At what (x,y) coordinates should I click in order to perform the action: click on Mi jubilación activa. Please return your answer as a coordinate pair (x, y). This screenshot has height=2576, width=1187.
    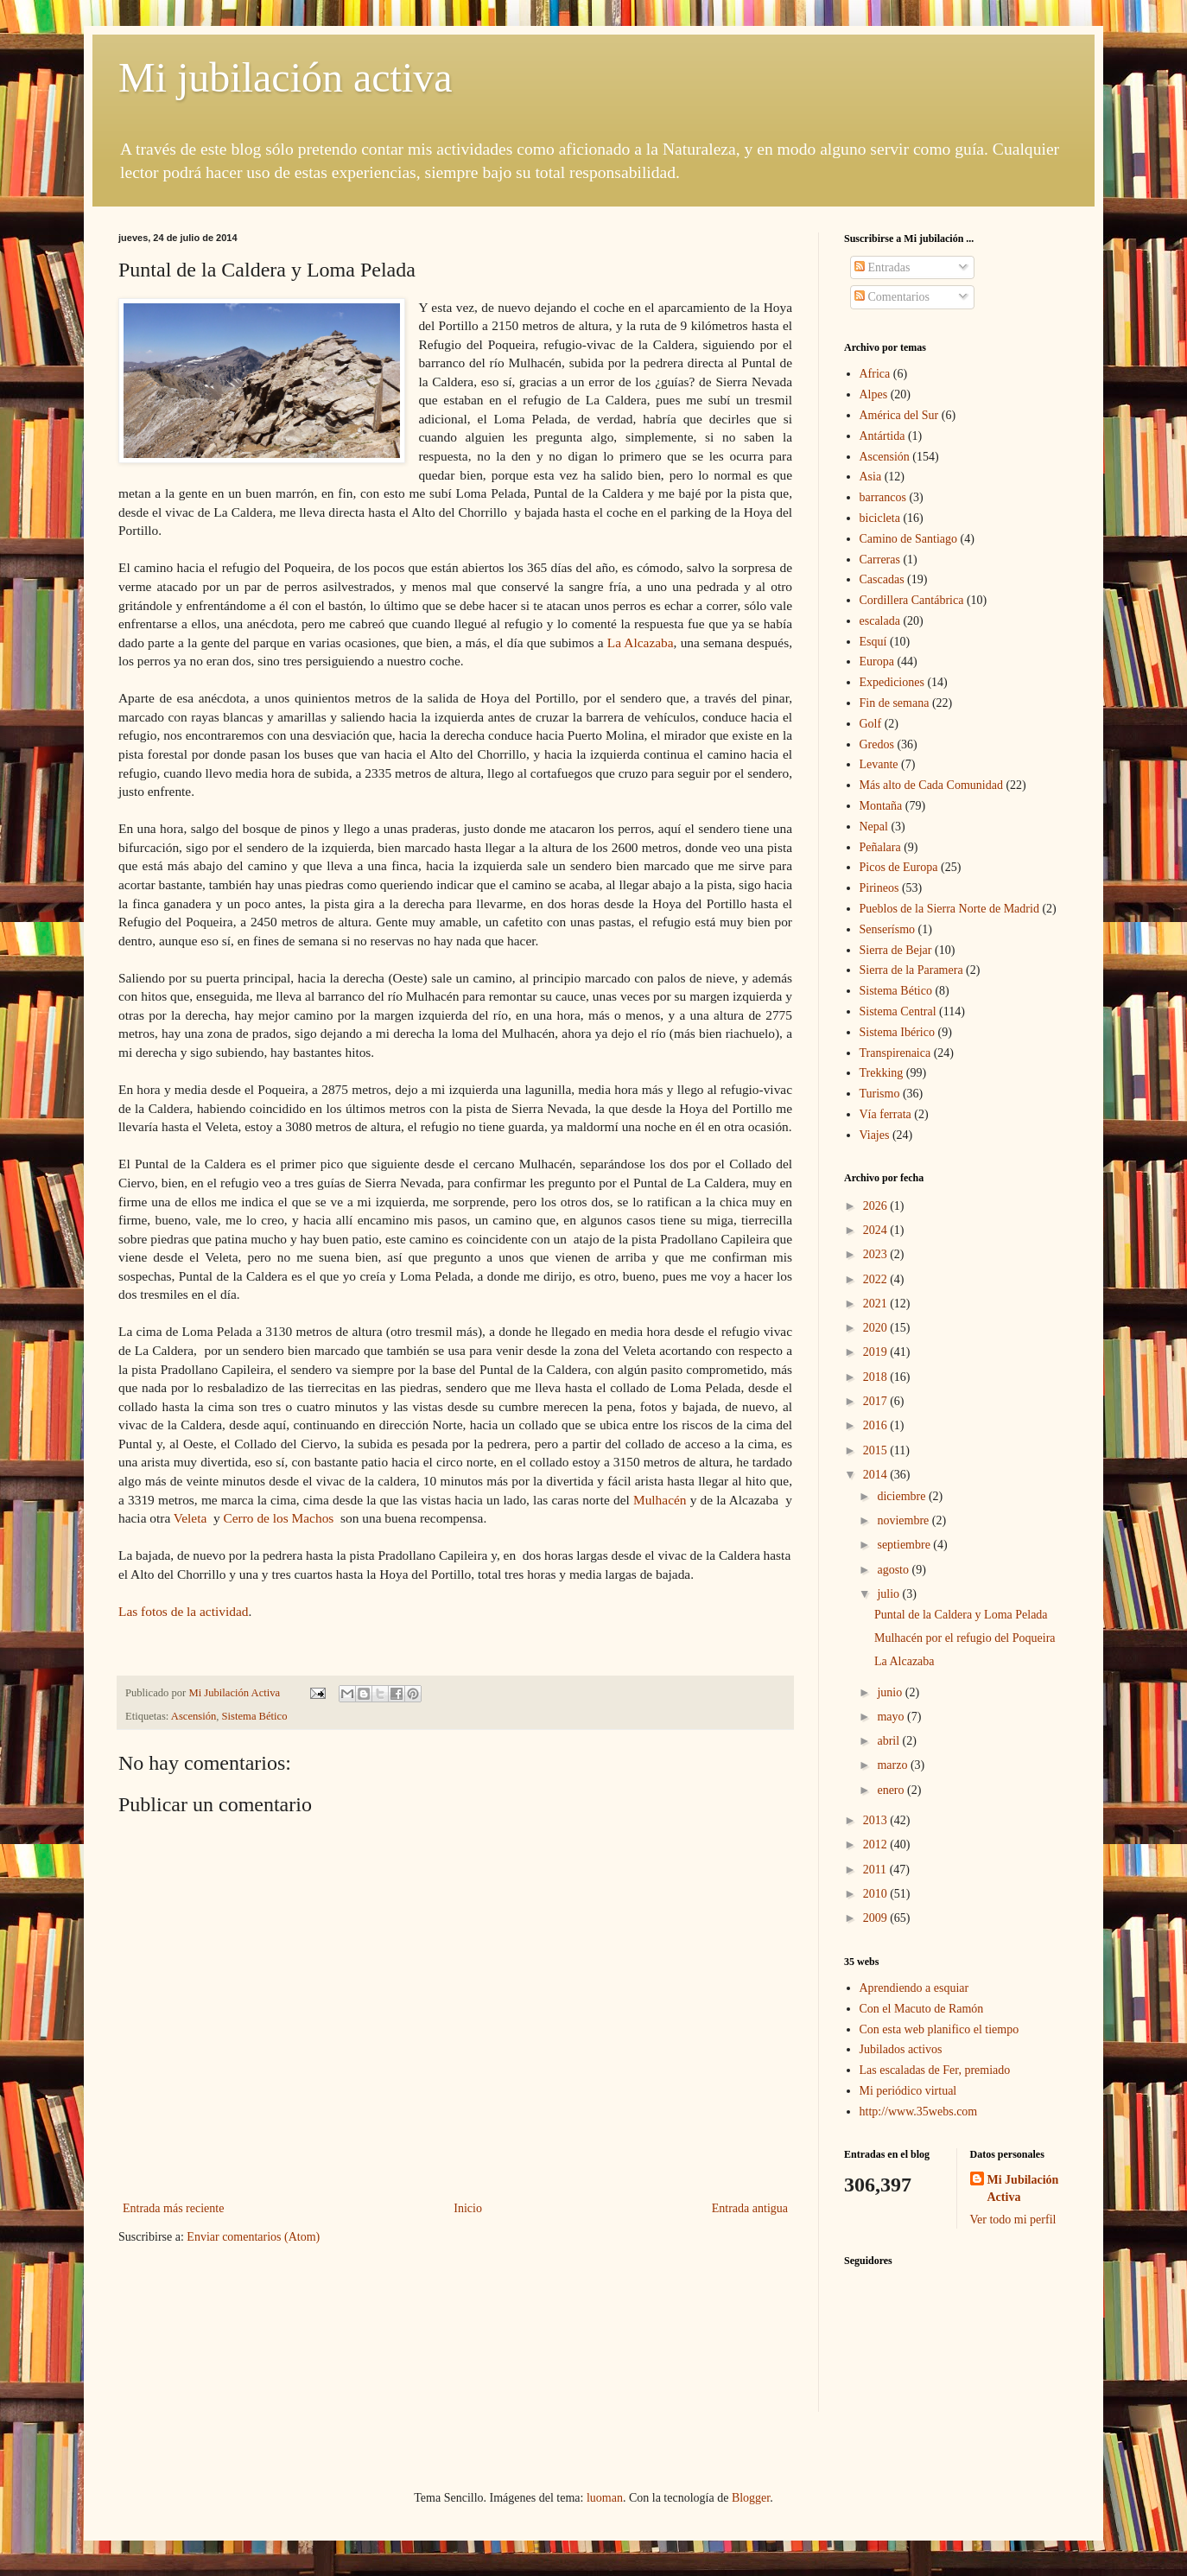
    Looking at the image, I should click on (285, 77).